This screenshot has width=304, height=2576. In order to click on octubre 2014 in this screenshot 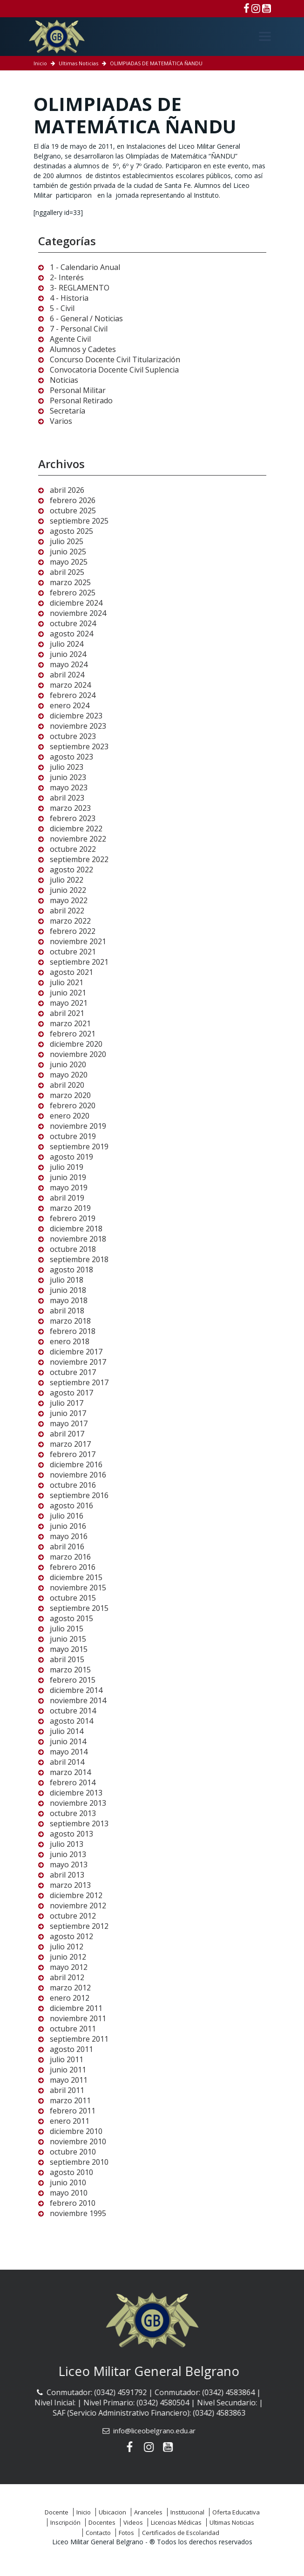, I will do `click(73, 1711)`.